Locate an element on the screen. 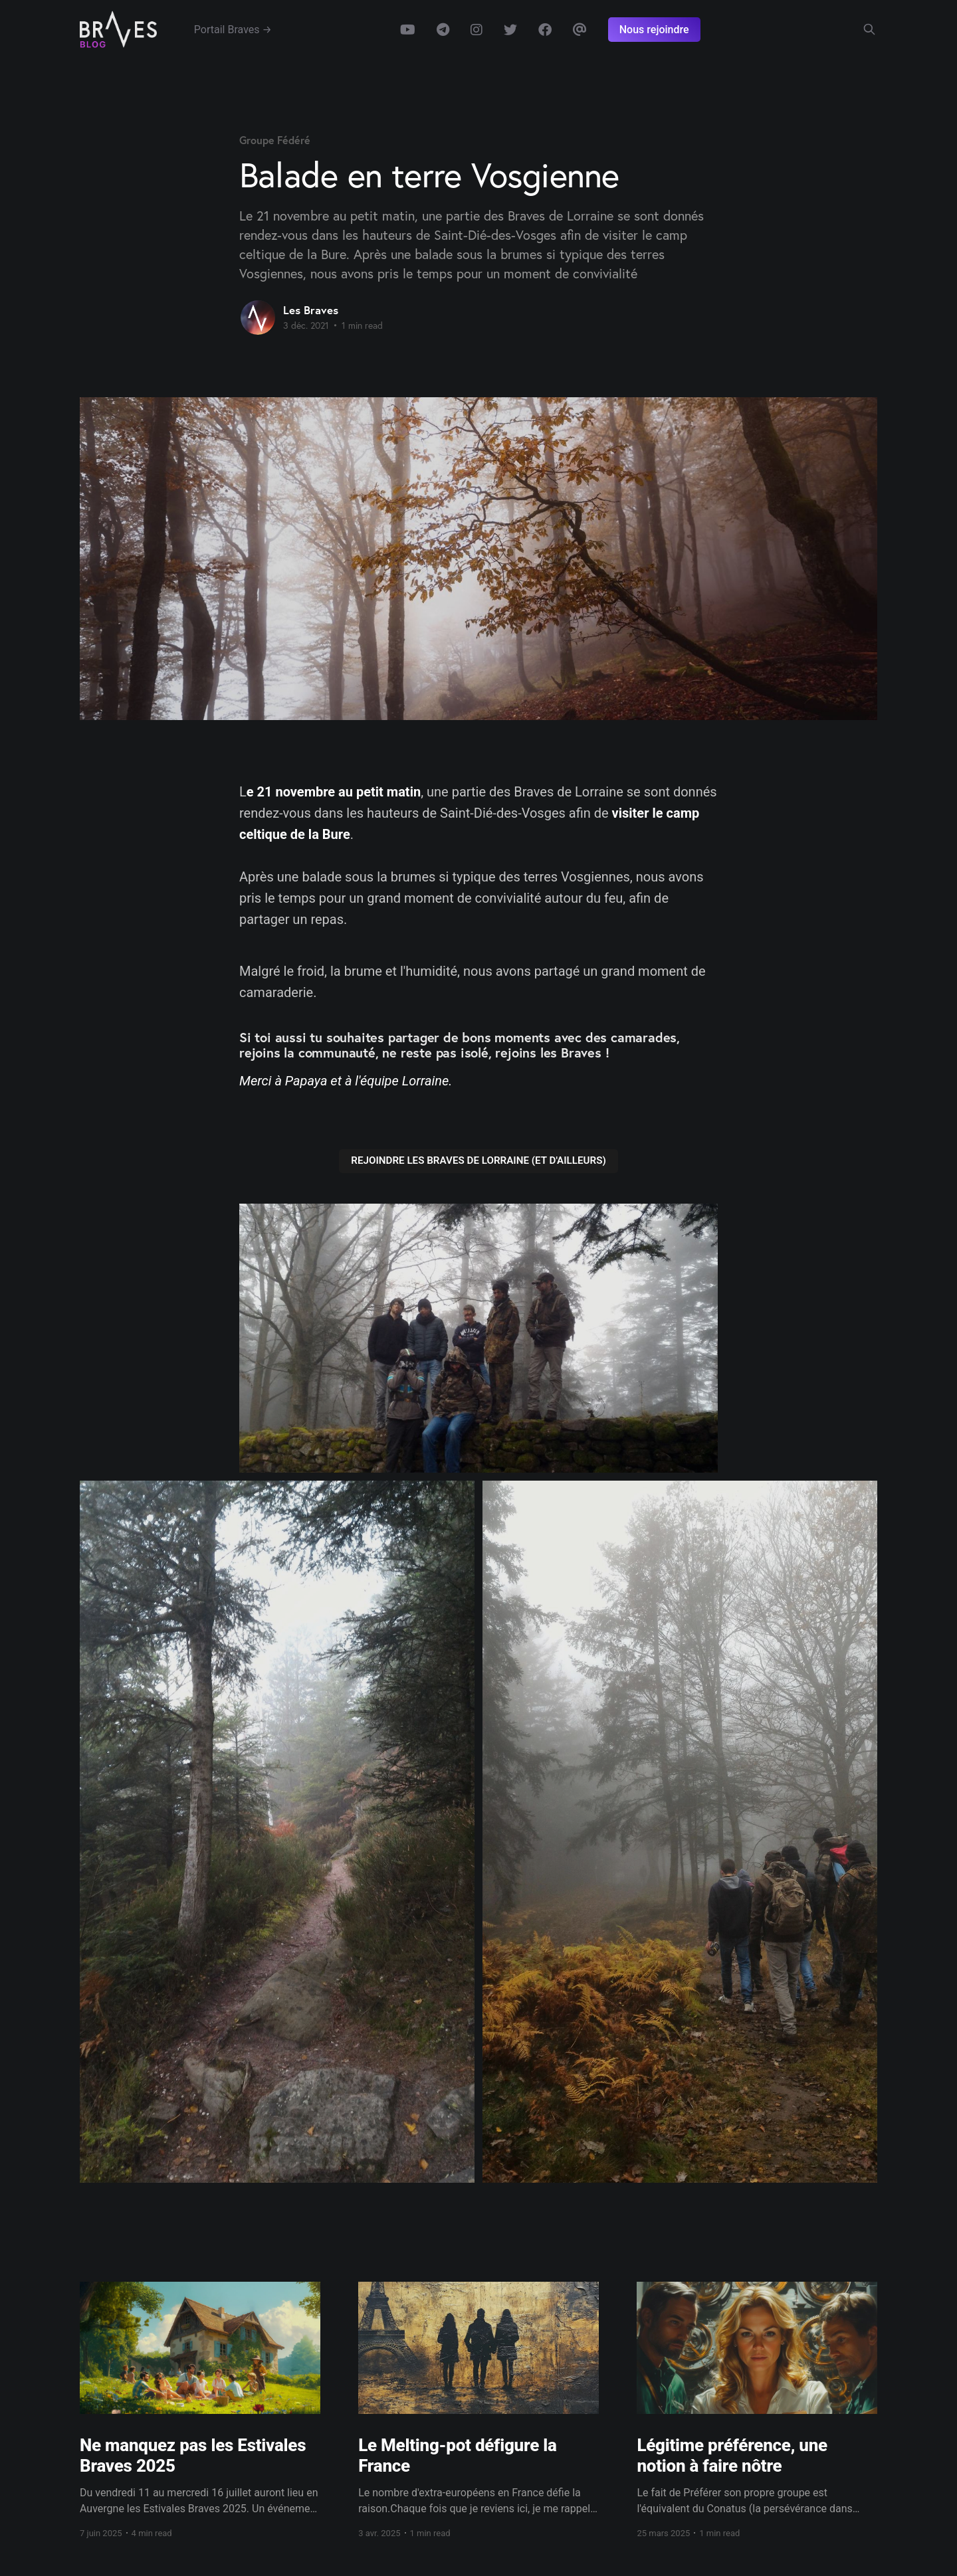 Image resolution: width=957 pixels, height=2576 pixels. Twitter is located at coordinates (510, 30).